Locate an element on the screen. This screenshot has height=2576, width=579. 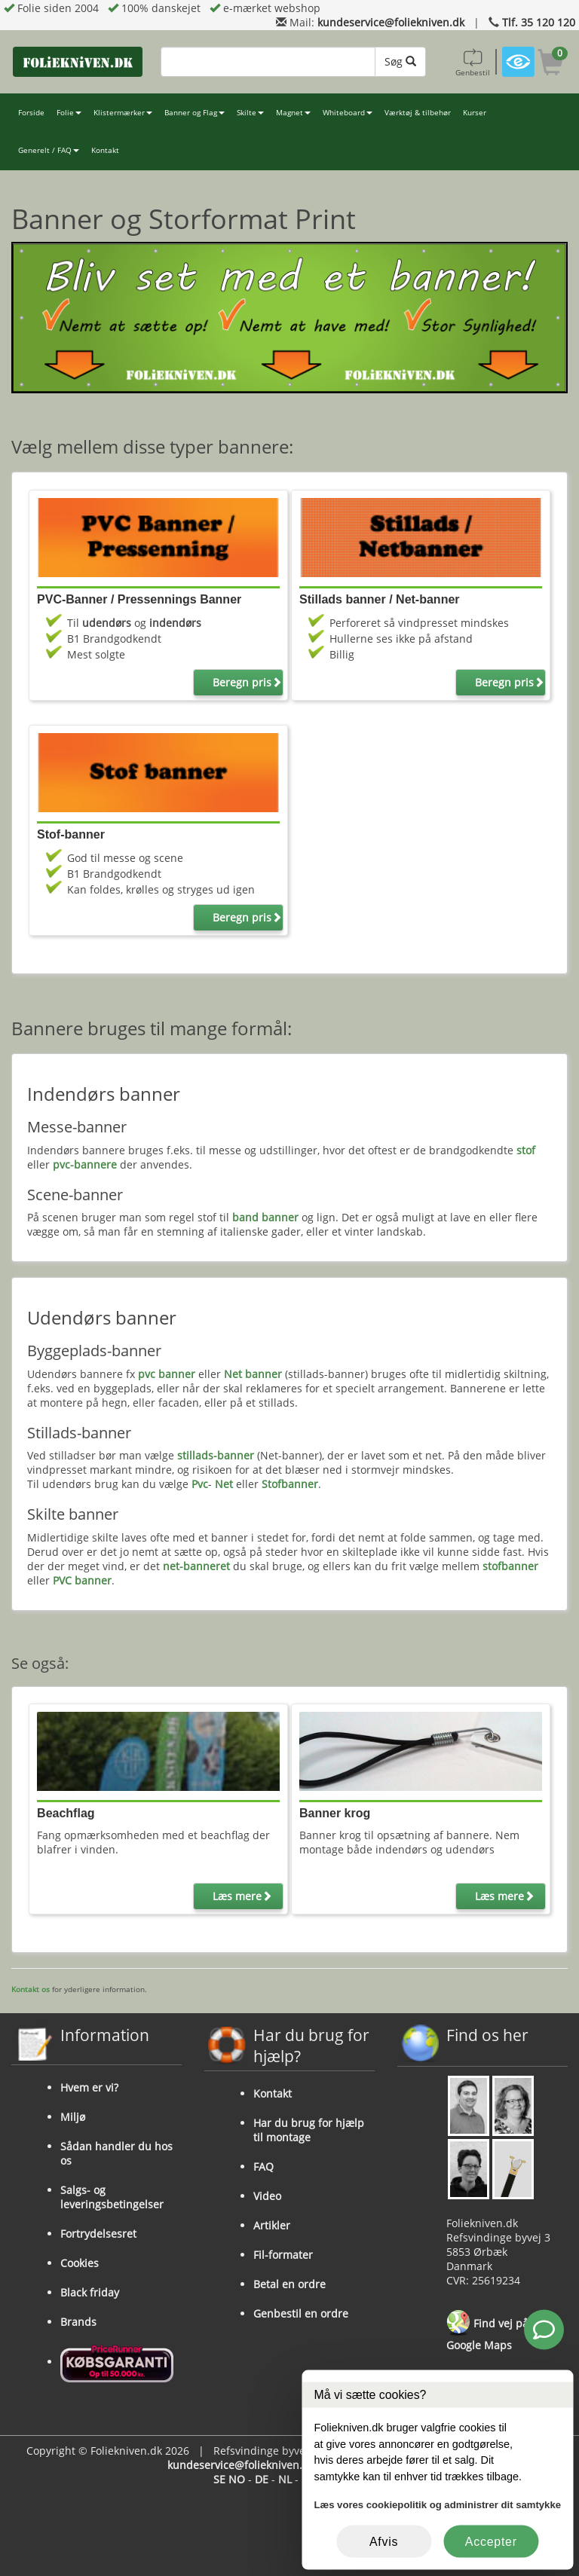
Hvem er vi? is located at coordinates (89, 2087).